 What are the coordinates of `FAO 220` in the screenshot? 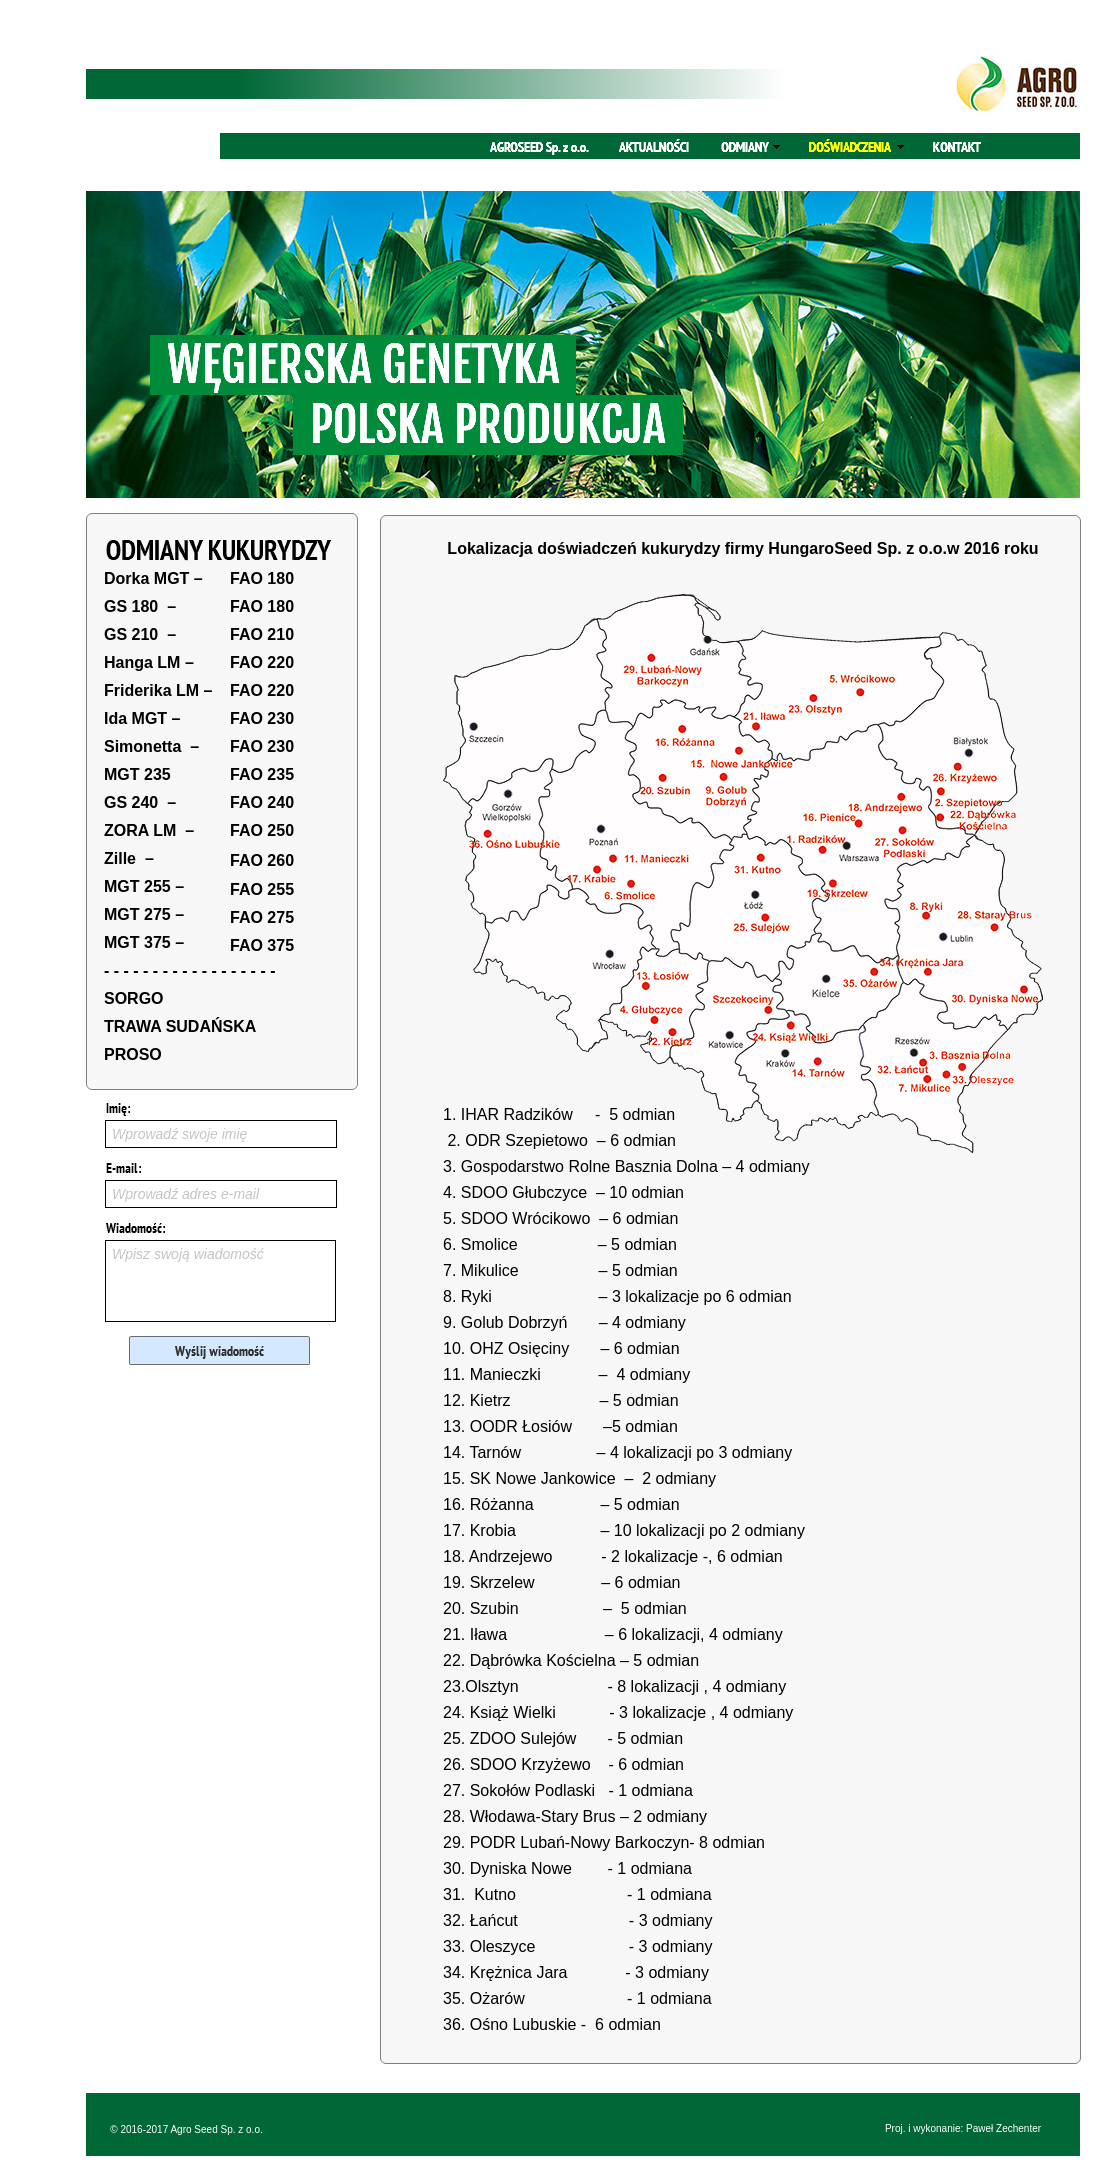 It's located at (262, 662).